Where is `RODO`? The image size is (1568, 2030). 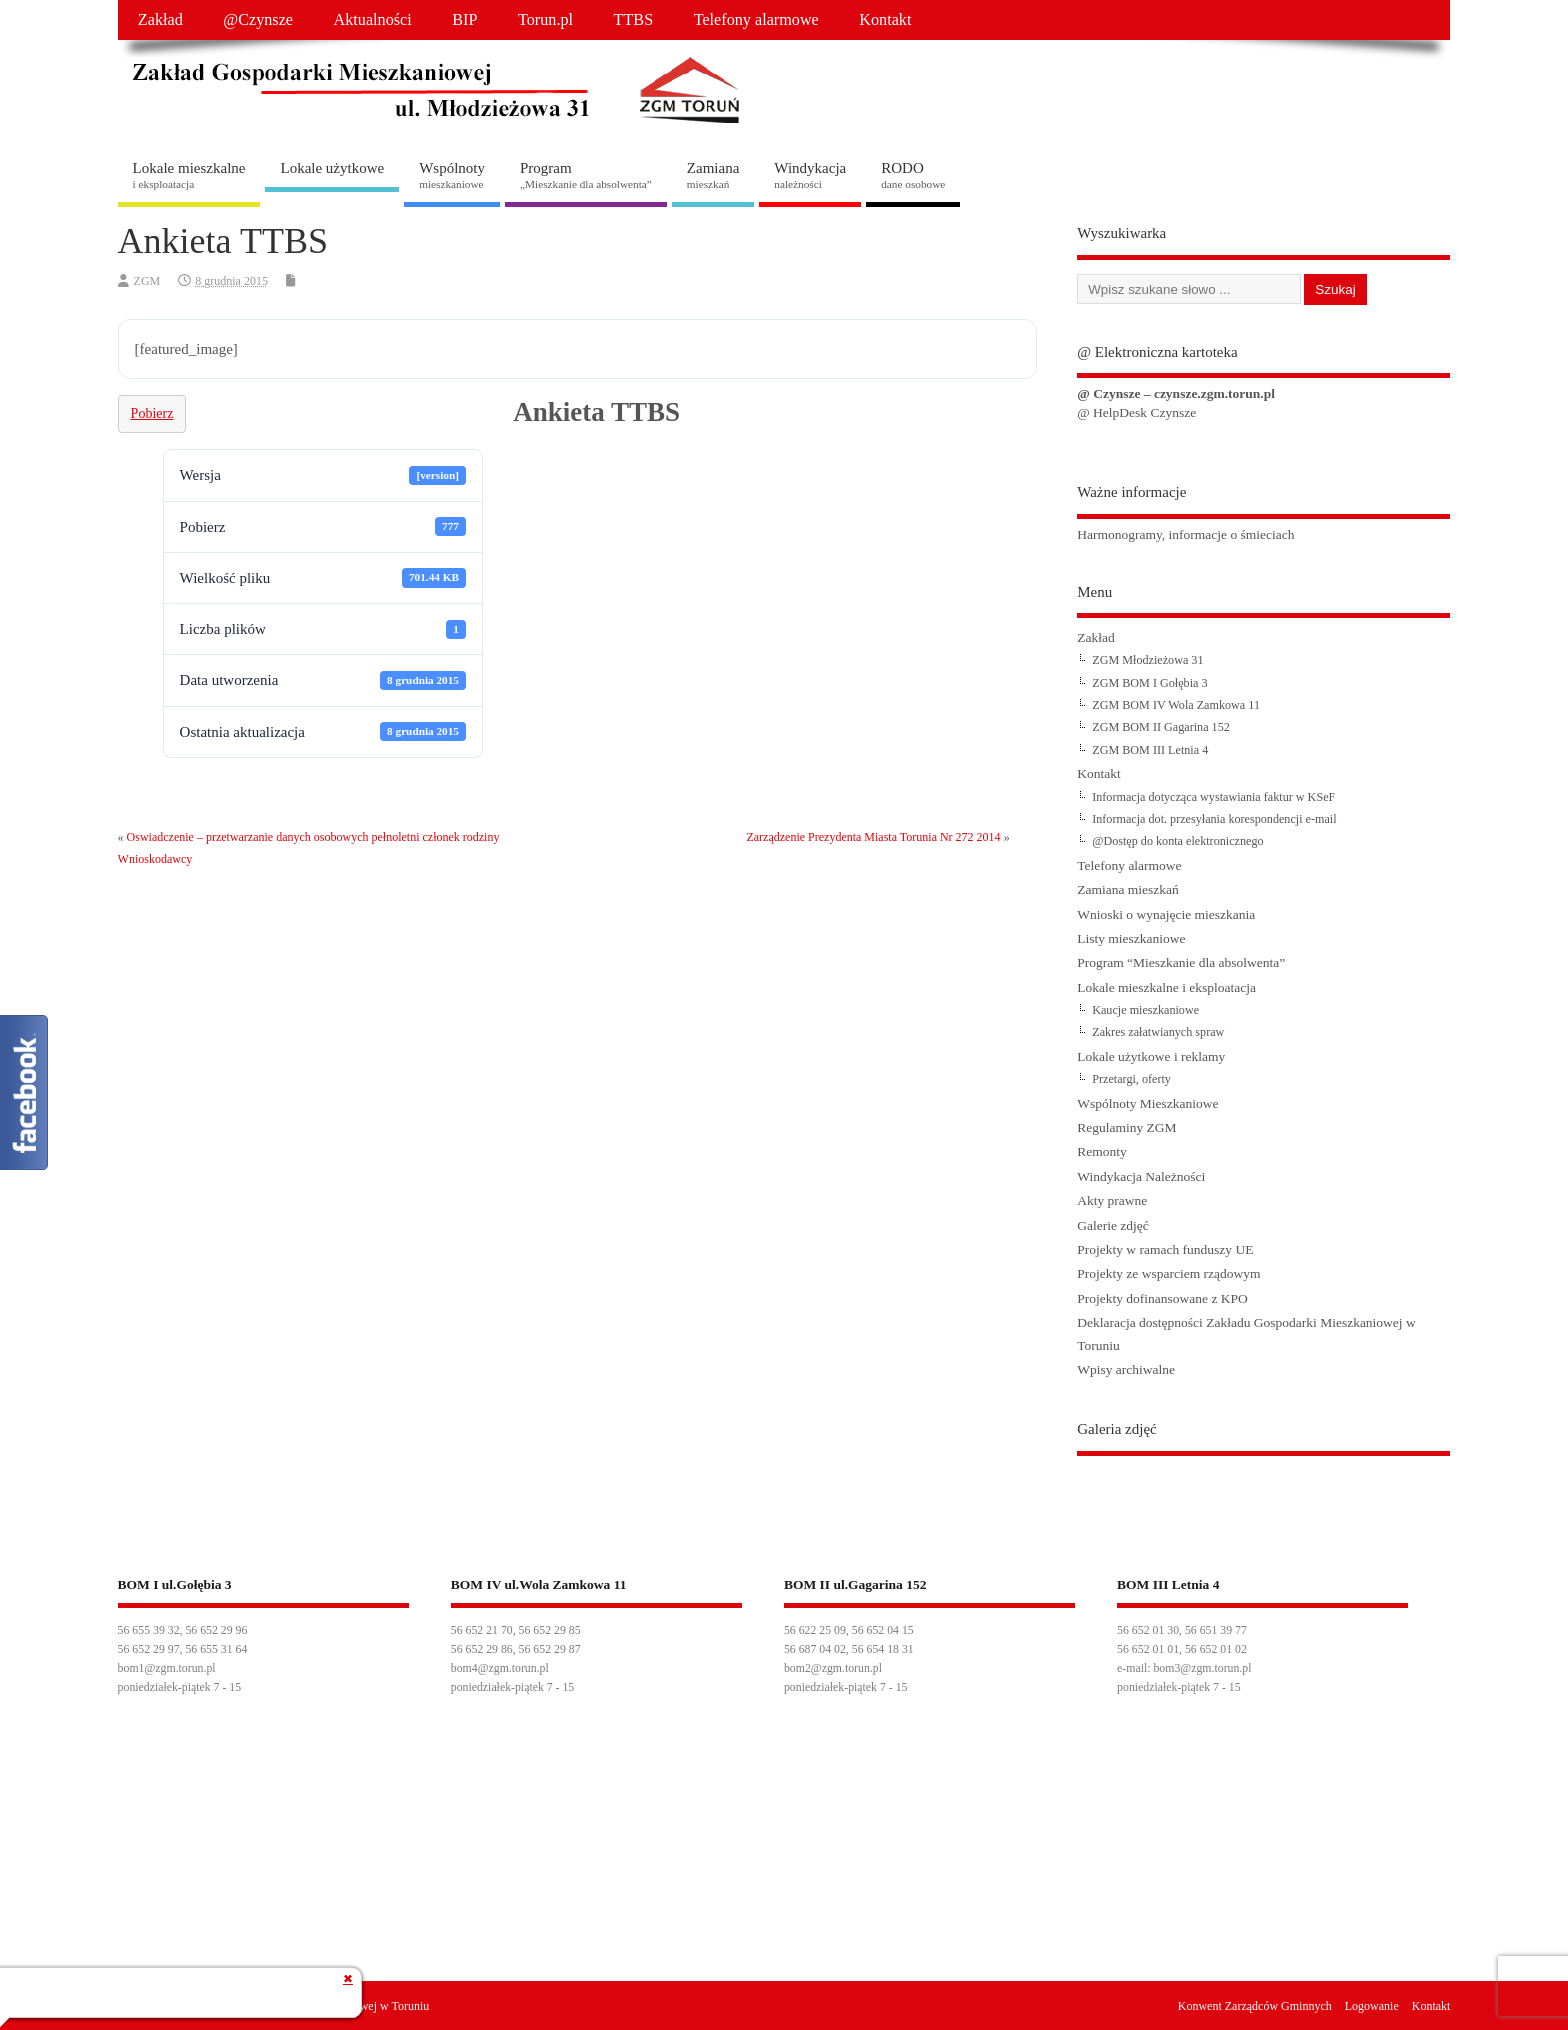
RODO is located at coordinates (913, 175).